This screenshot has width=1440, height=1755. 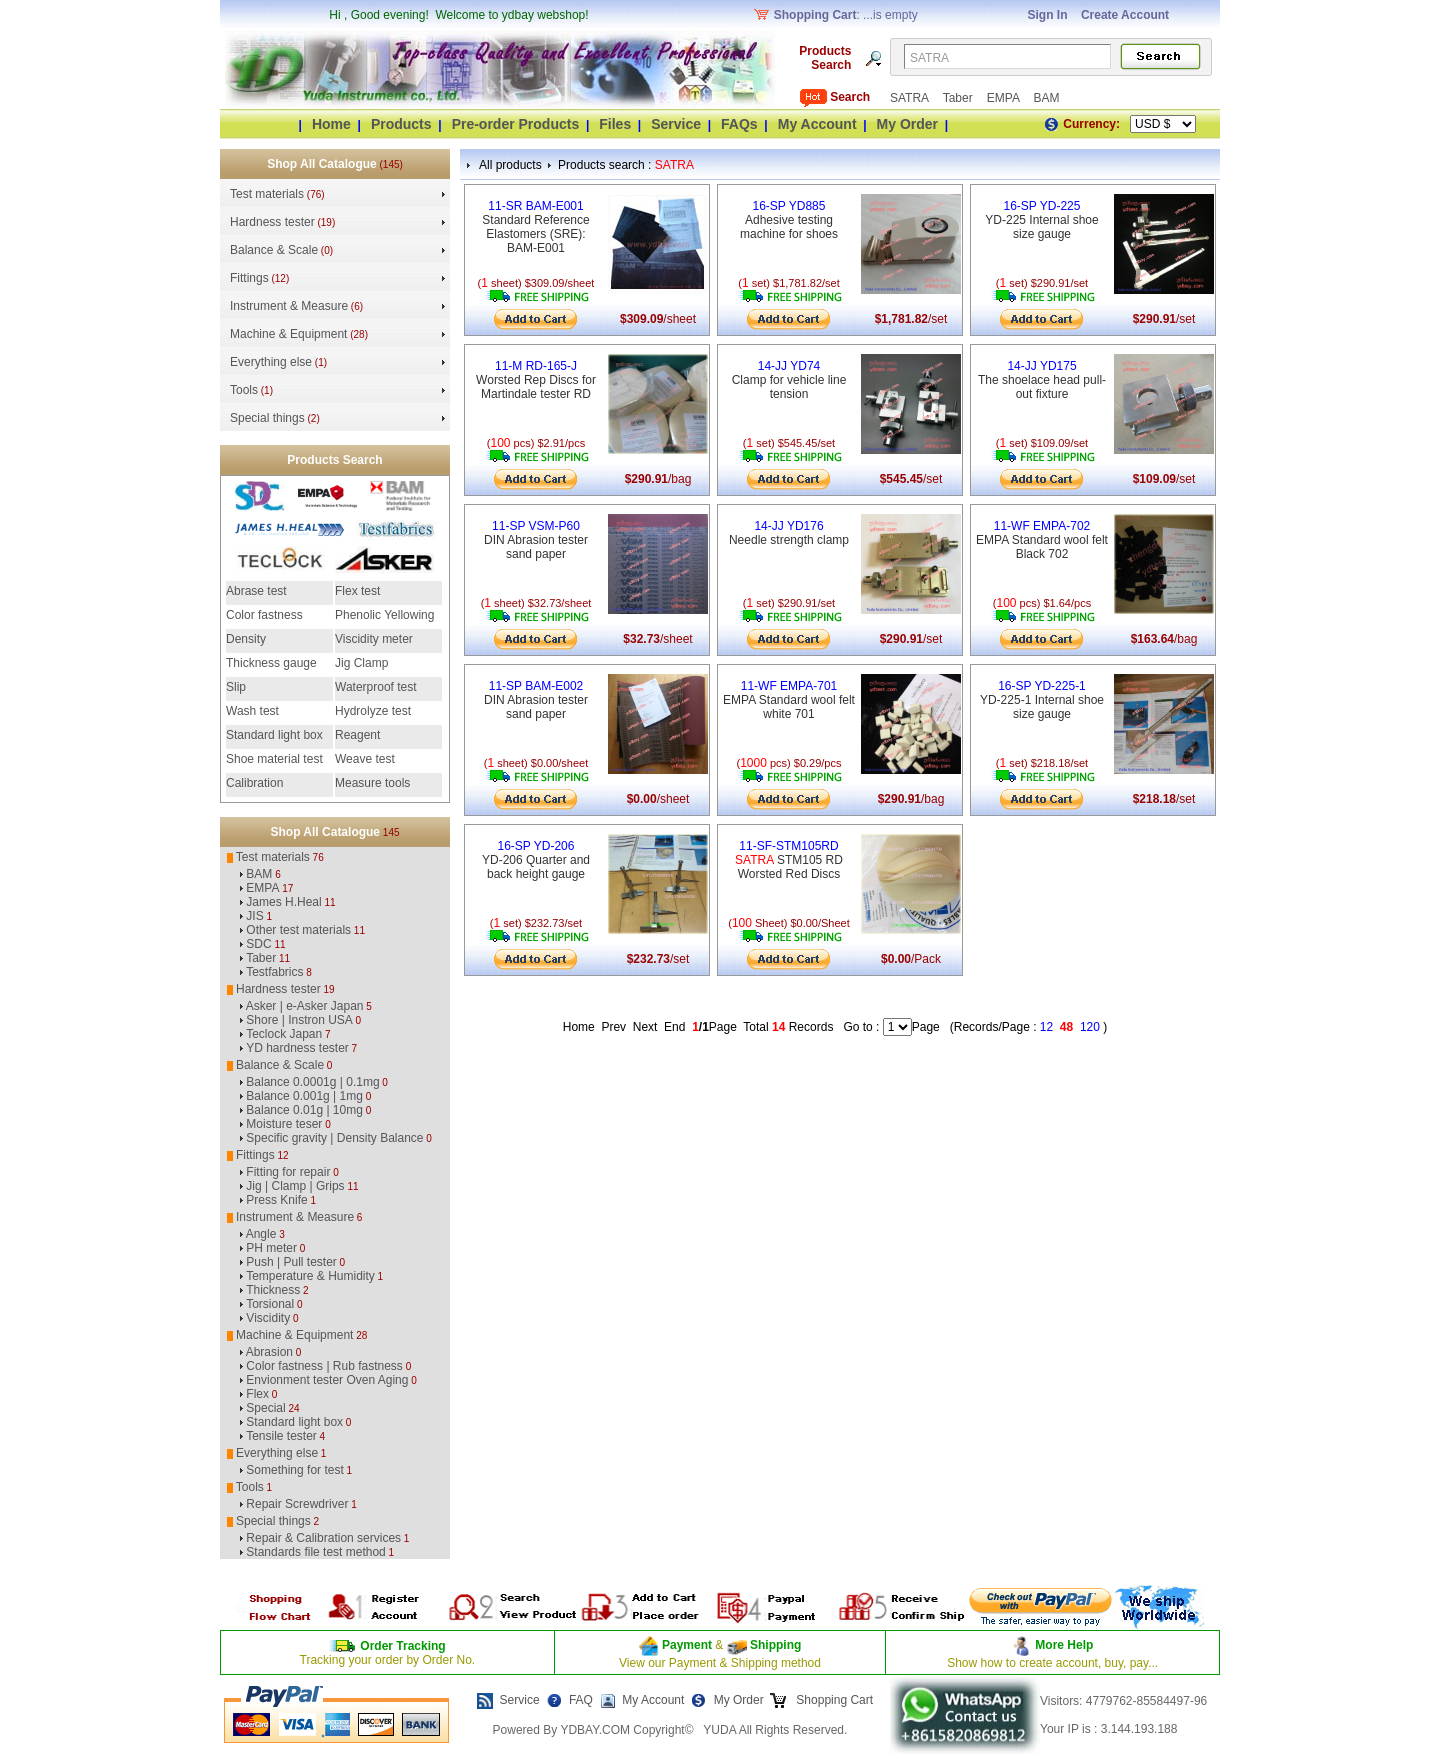 I want to click on Slip, so click(x=236, y=687).